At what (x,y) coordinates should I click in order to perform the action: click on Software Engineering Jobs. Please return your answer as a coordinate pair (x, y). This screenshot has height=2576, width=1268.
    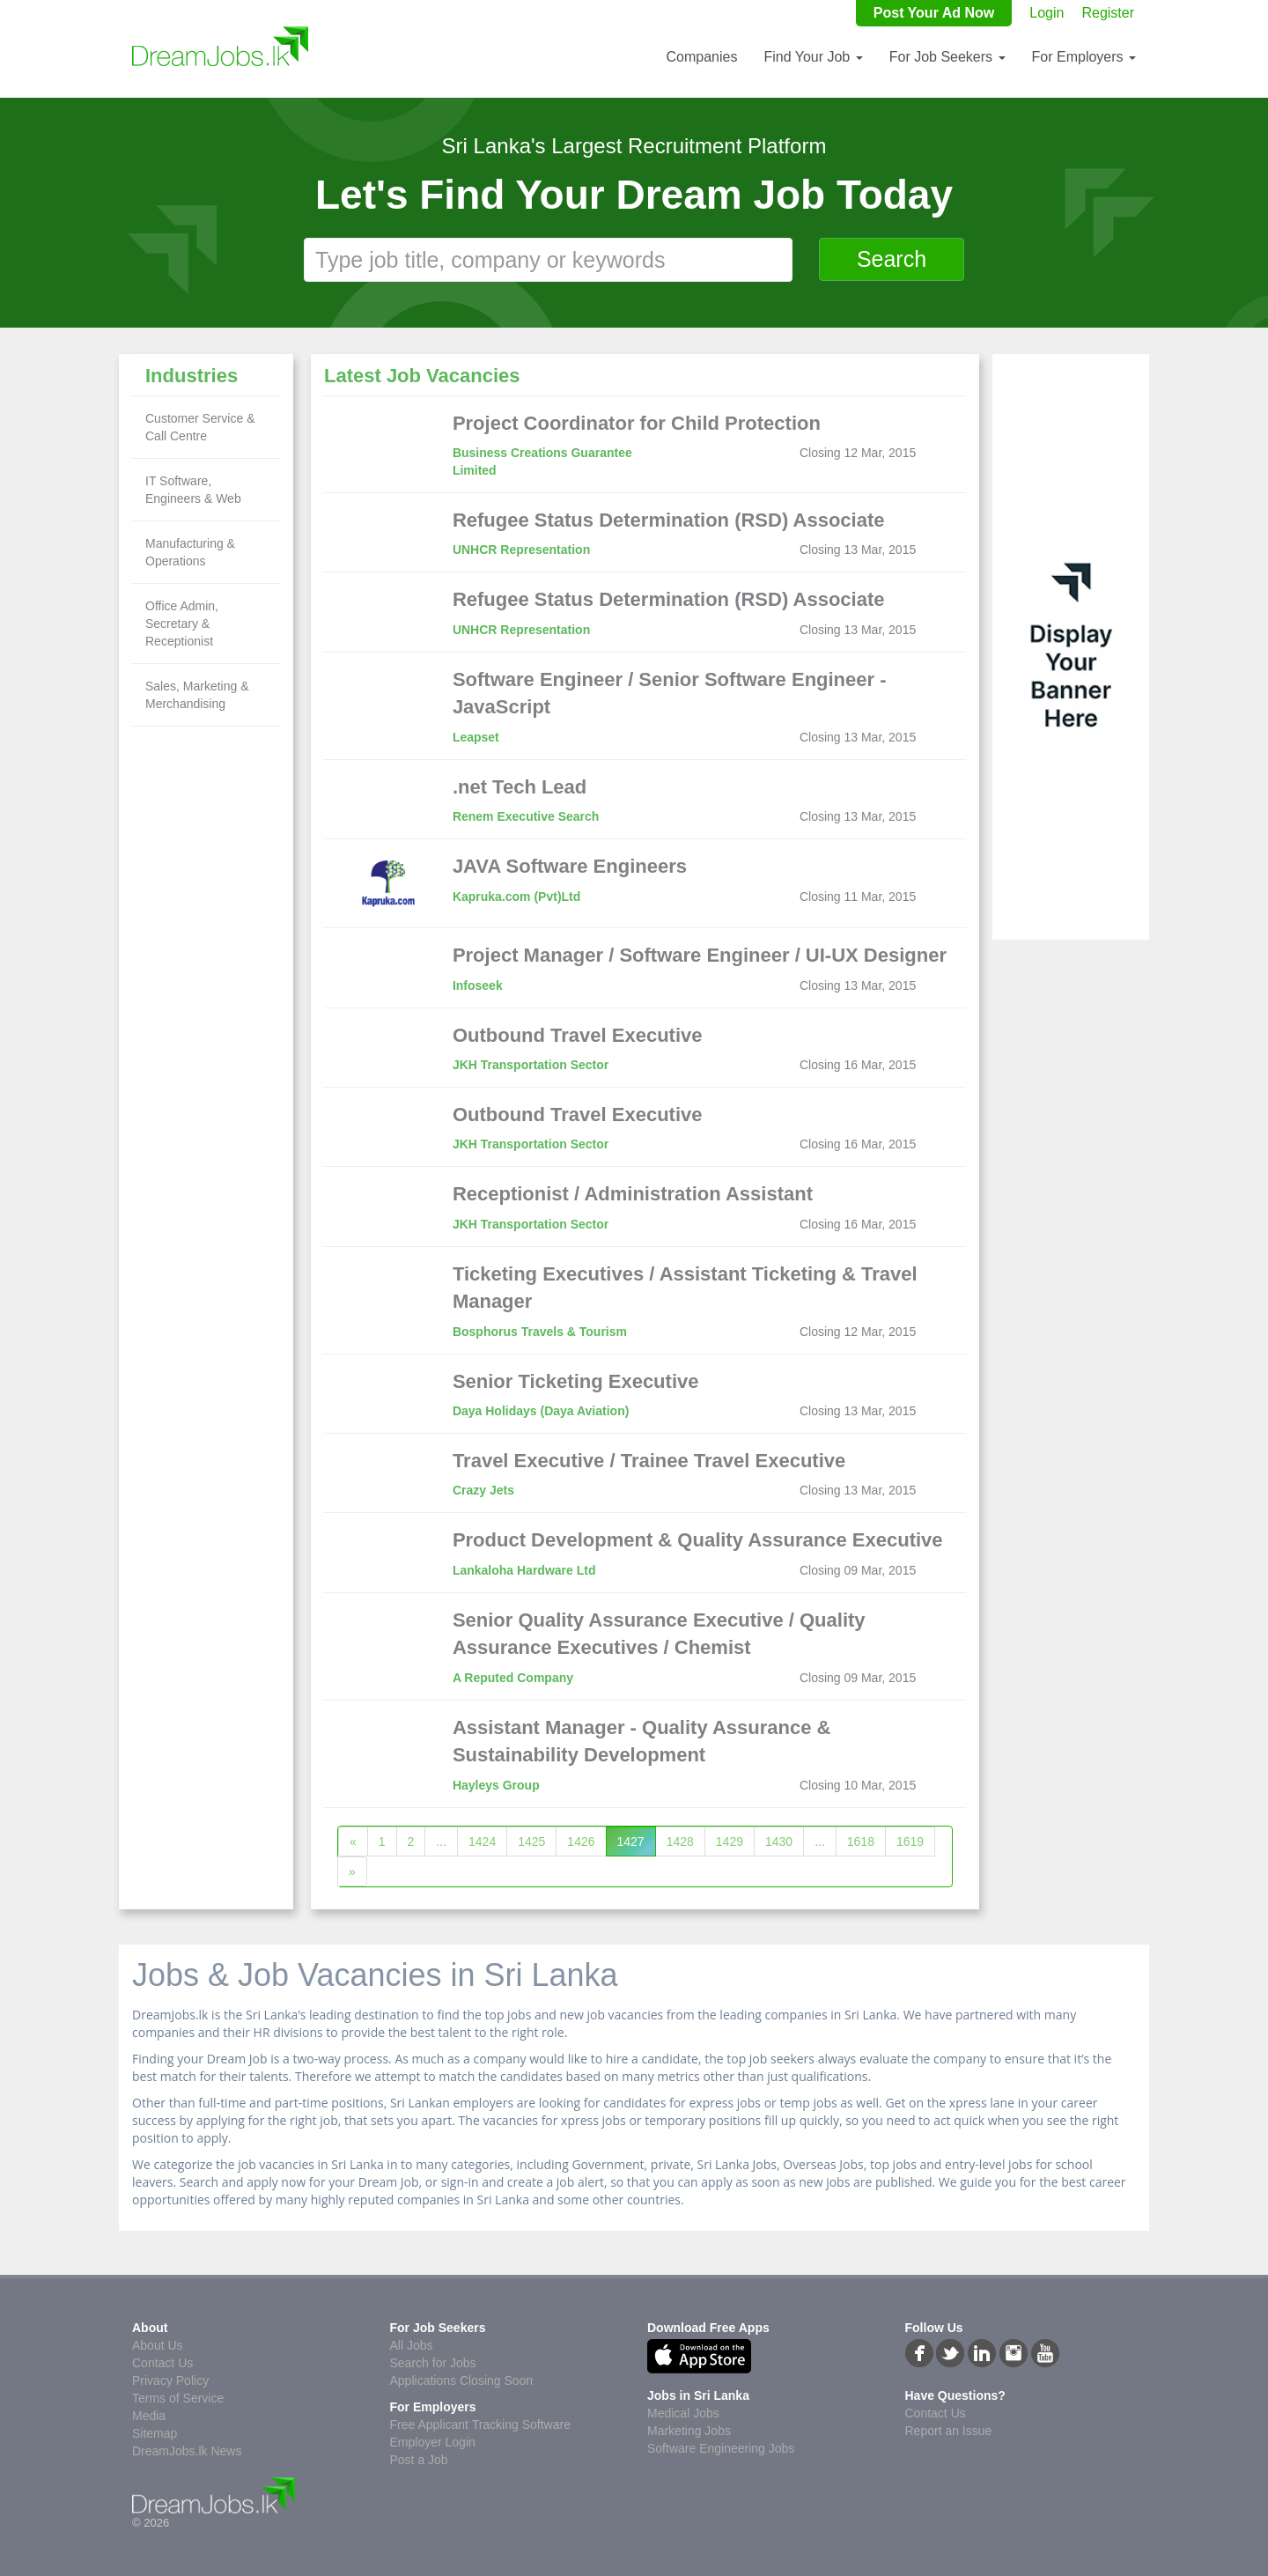
    Looking at the image, I should click on (720, 2448).